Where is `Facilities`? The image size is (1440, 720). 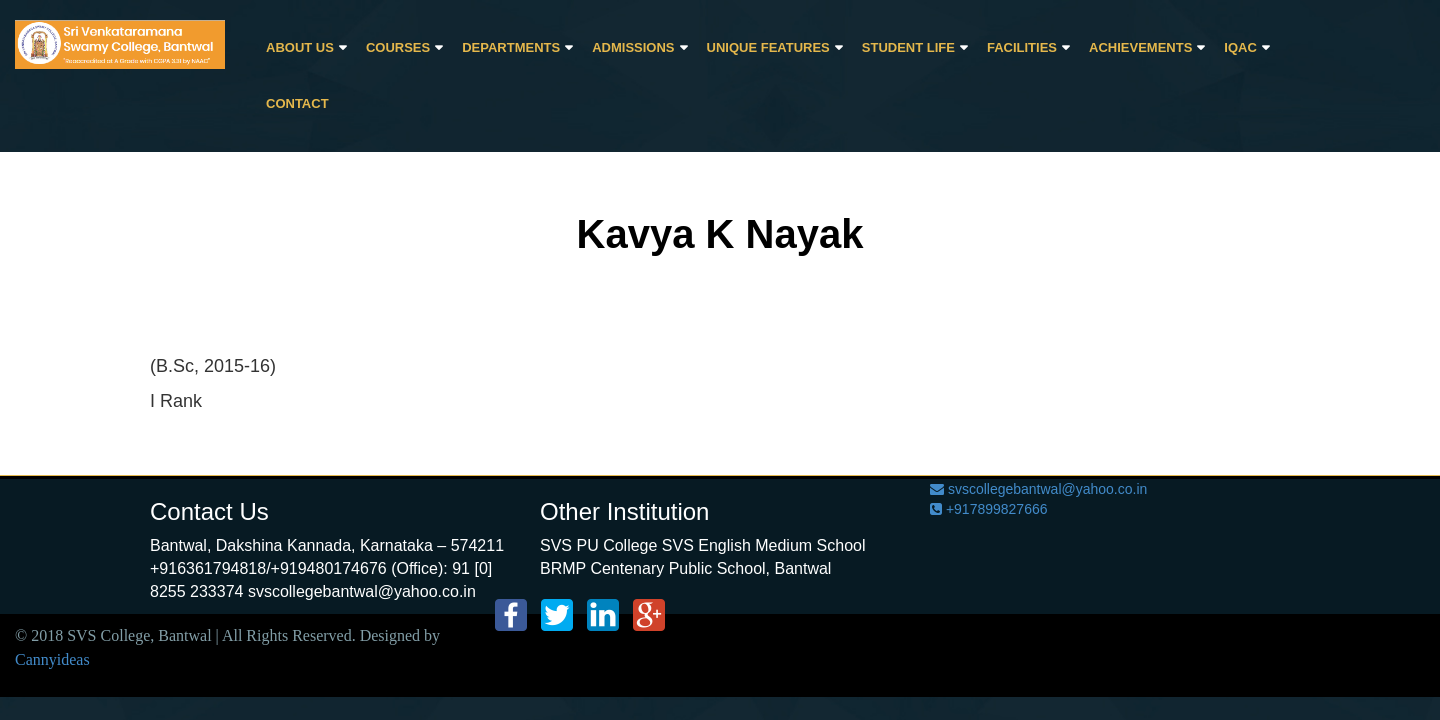
Facilities is located at coordinates (1022, 47).